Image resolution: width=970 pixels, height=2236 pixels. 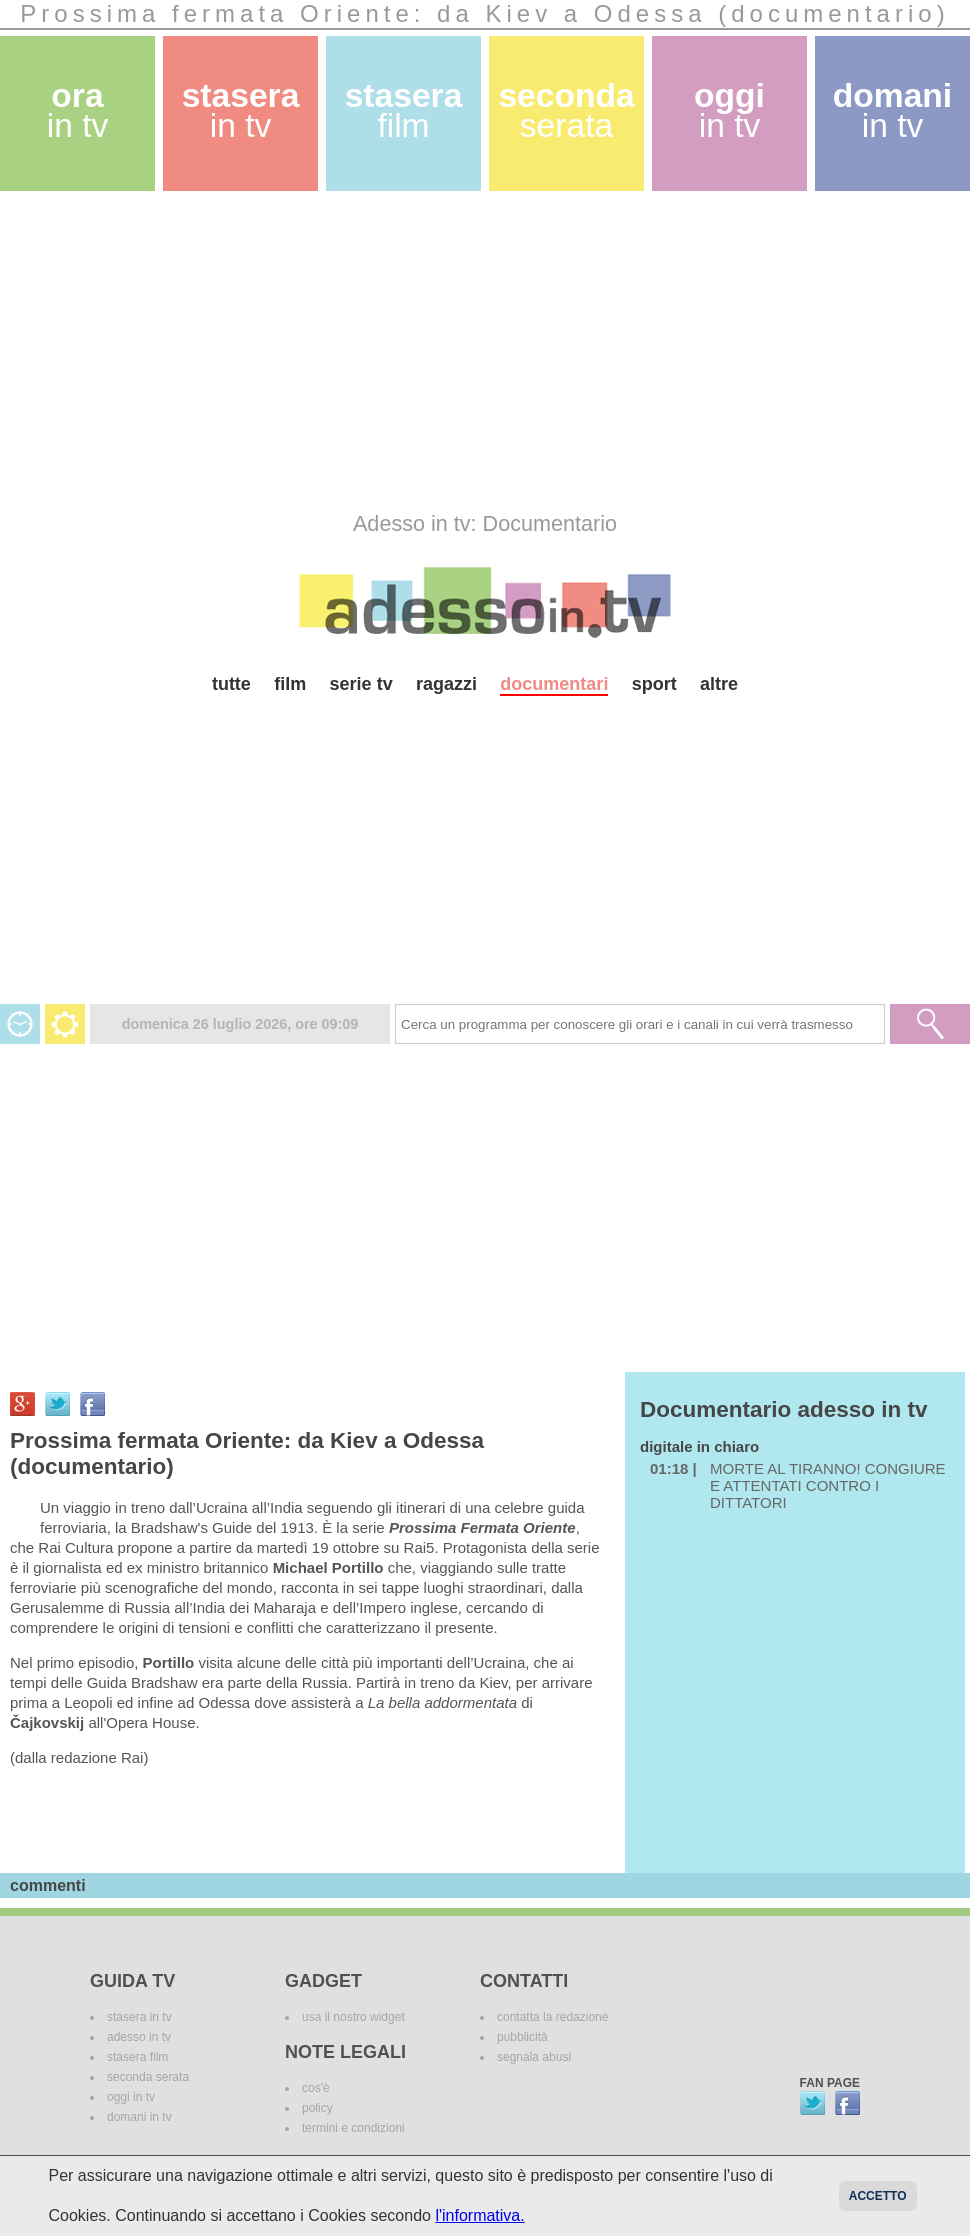 What do you see at coordinates (148, 2077) in the screenshot?
I see `seconda serata` at bounding box center [148, 2077].